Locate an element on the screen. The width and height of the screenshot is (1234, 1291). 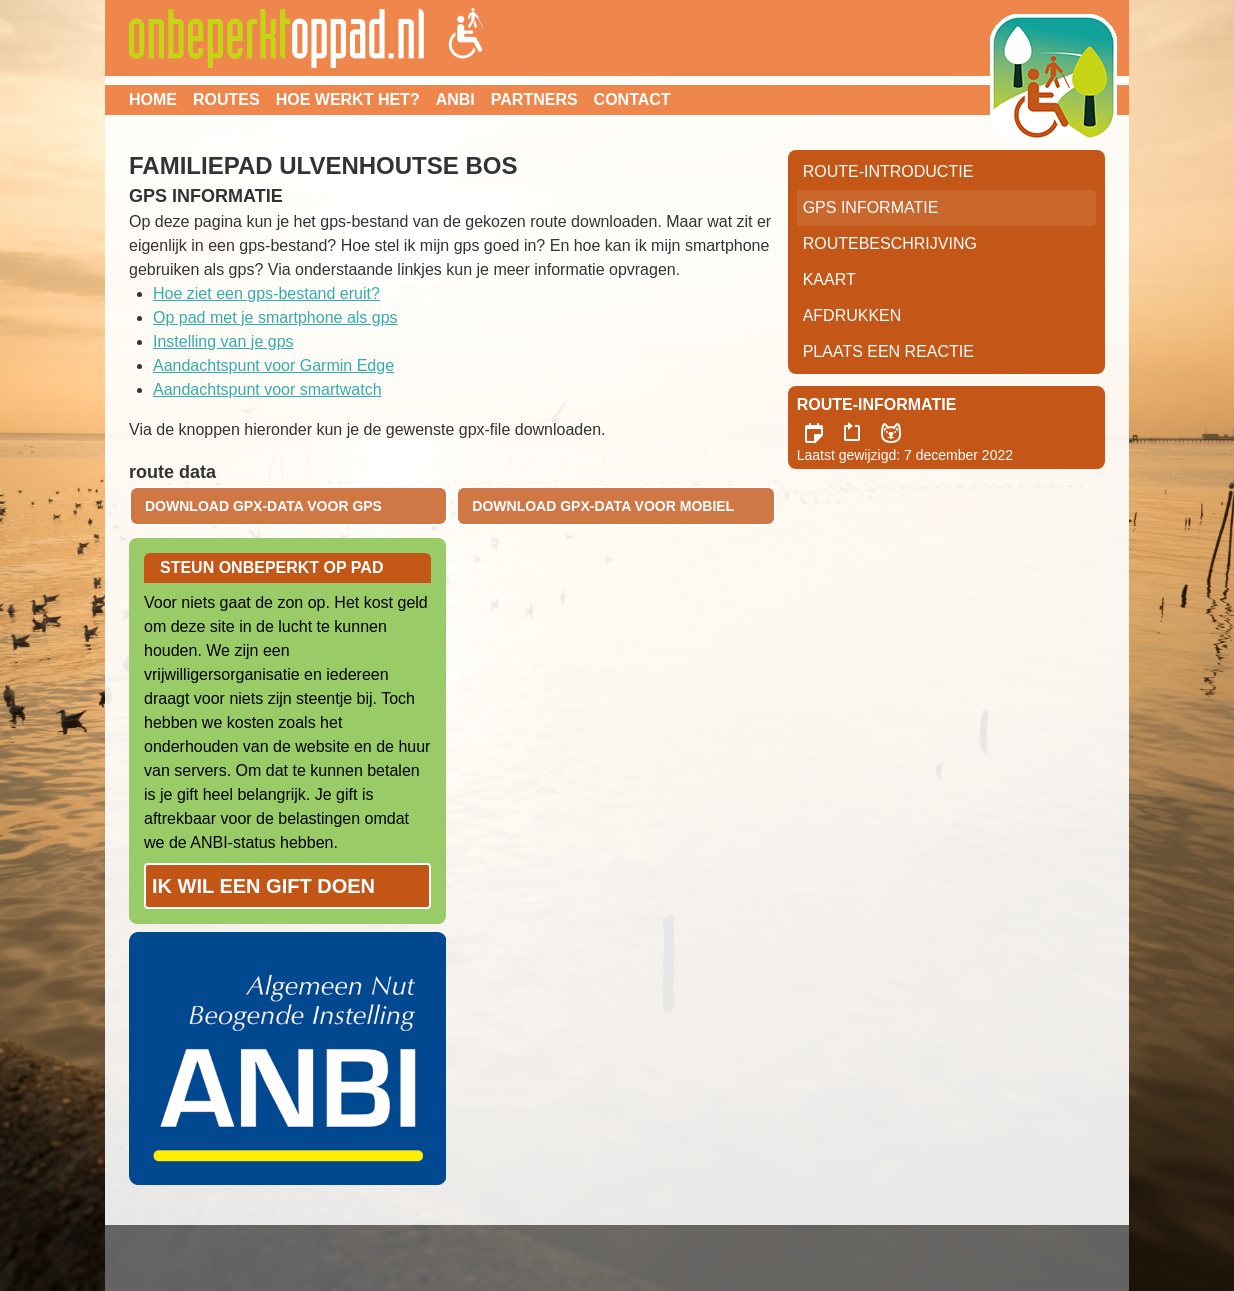
Plaats een reactie is located at coordinates (888, 351).